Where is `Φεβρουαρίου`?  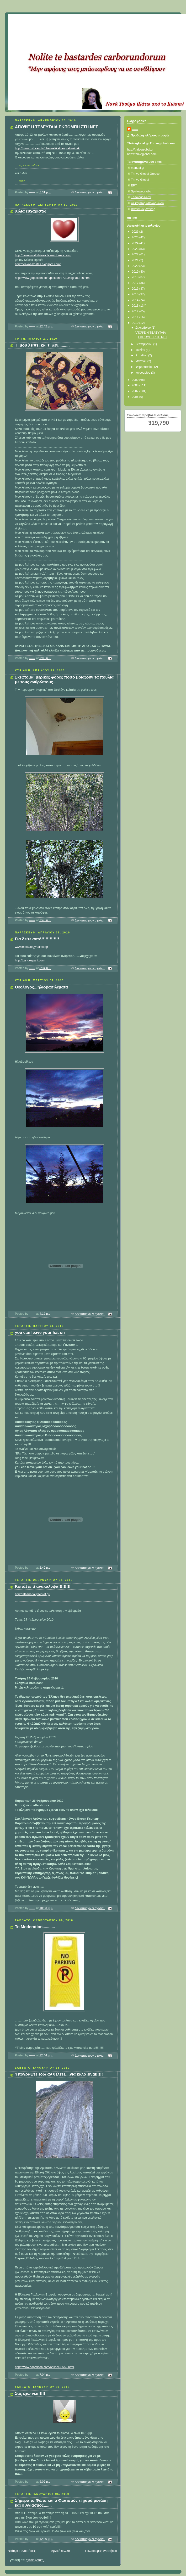 Φεβρουαρίου is located at coordinates (144, 367).